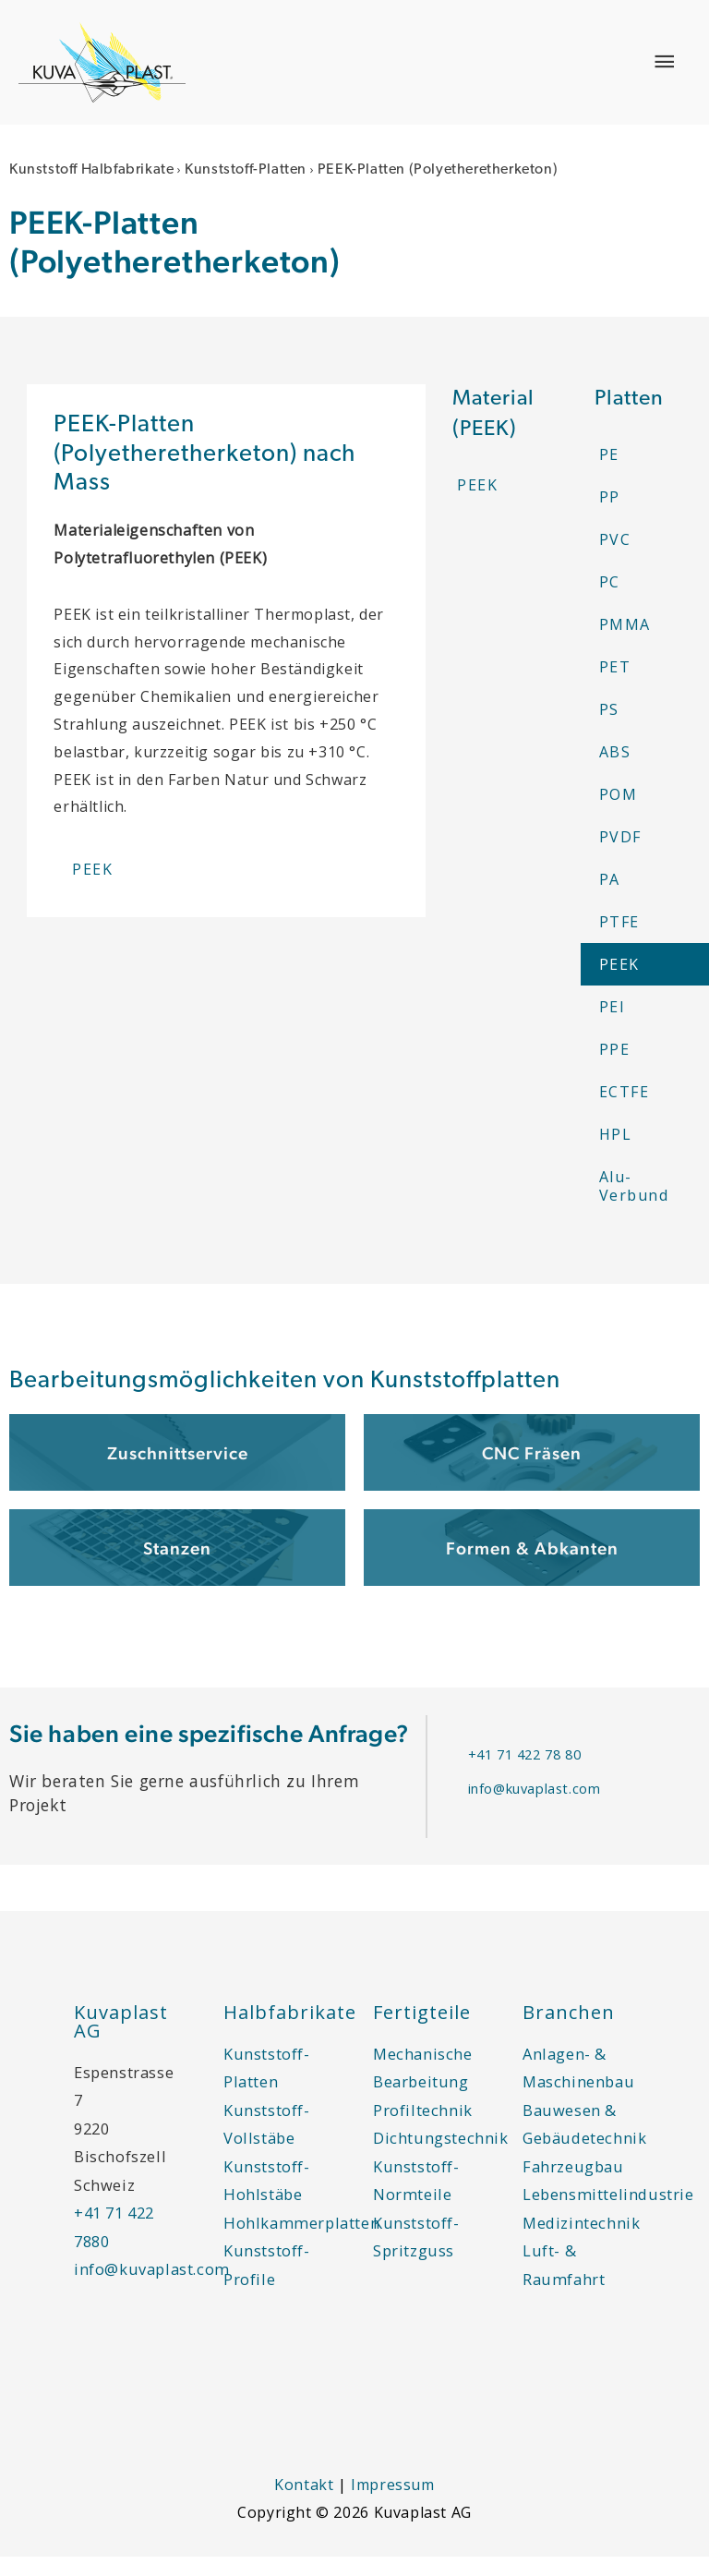  Describe the element at coordinates (620, 856) in the screenshot. I see `PVDF` at that location.